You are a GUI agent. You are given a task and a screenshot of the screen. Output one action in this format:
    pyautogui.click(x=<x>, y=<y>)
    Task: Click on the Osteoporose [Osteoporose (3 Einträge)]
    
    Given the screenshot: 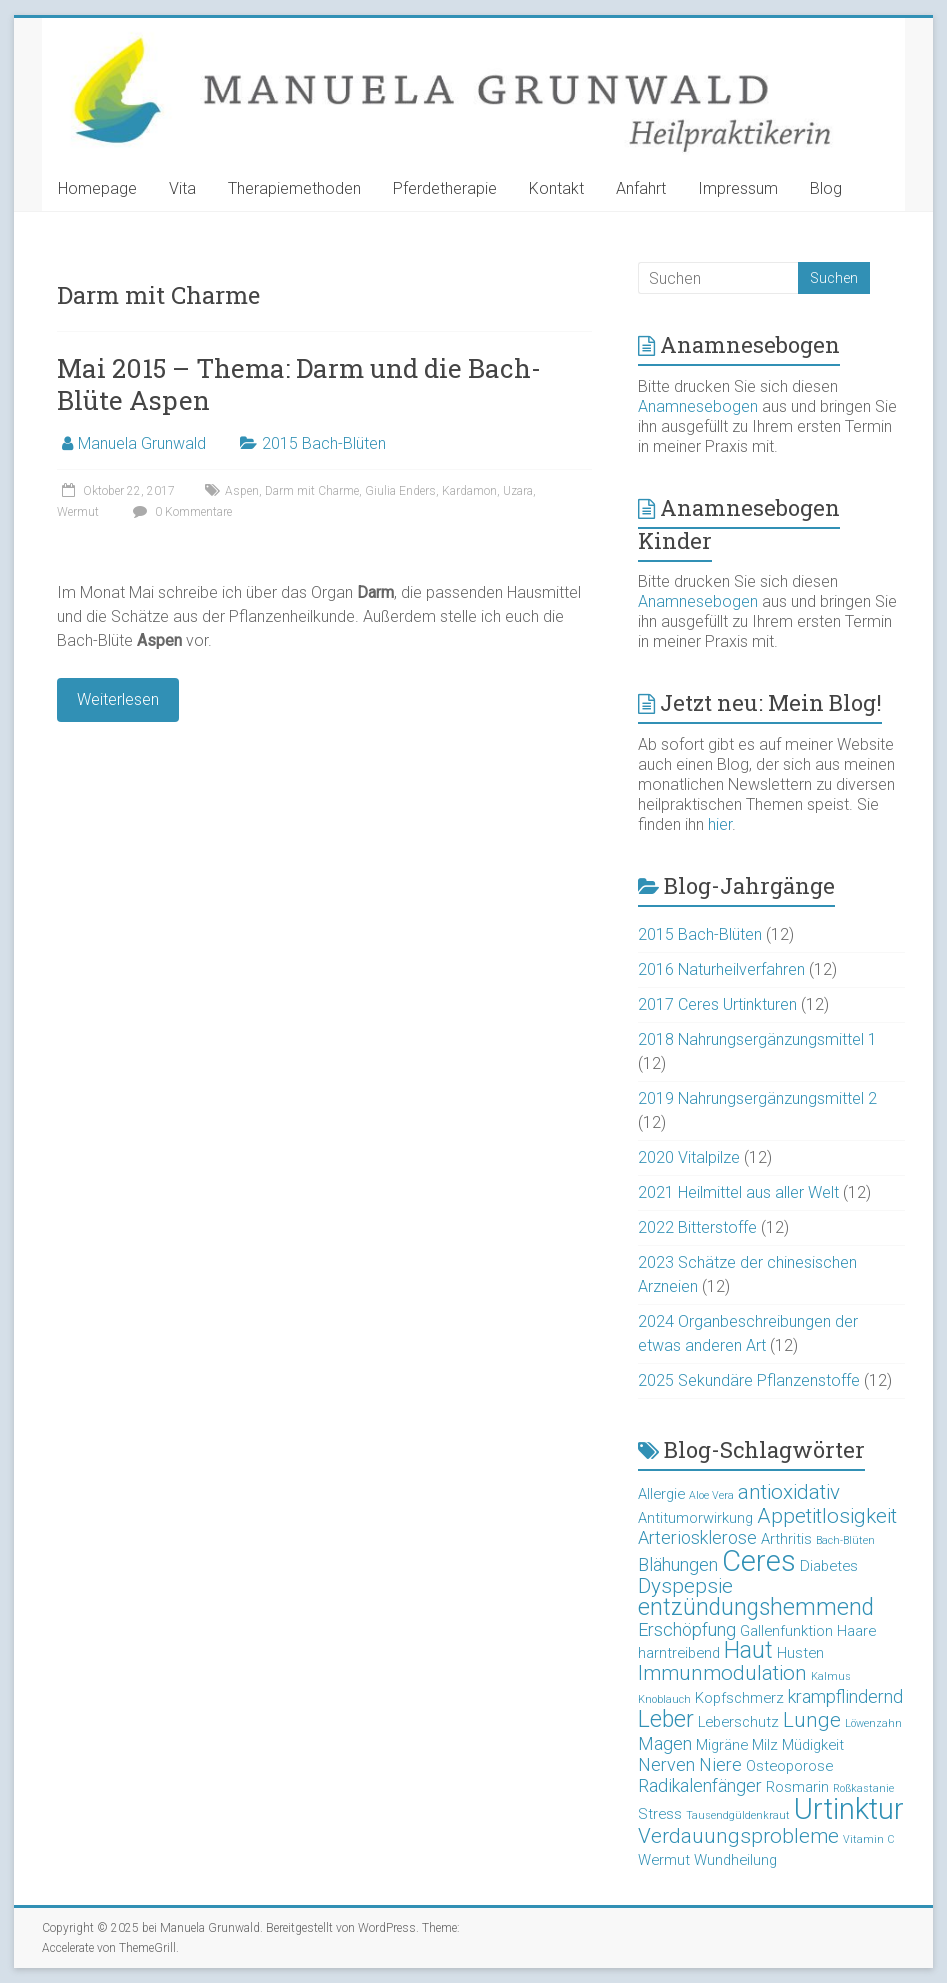 What is the action you would take?
    pyautogui.click(x=789, y=1766)
    